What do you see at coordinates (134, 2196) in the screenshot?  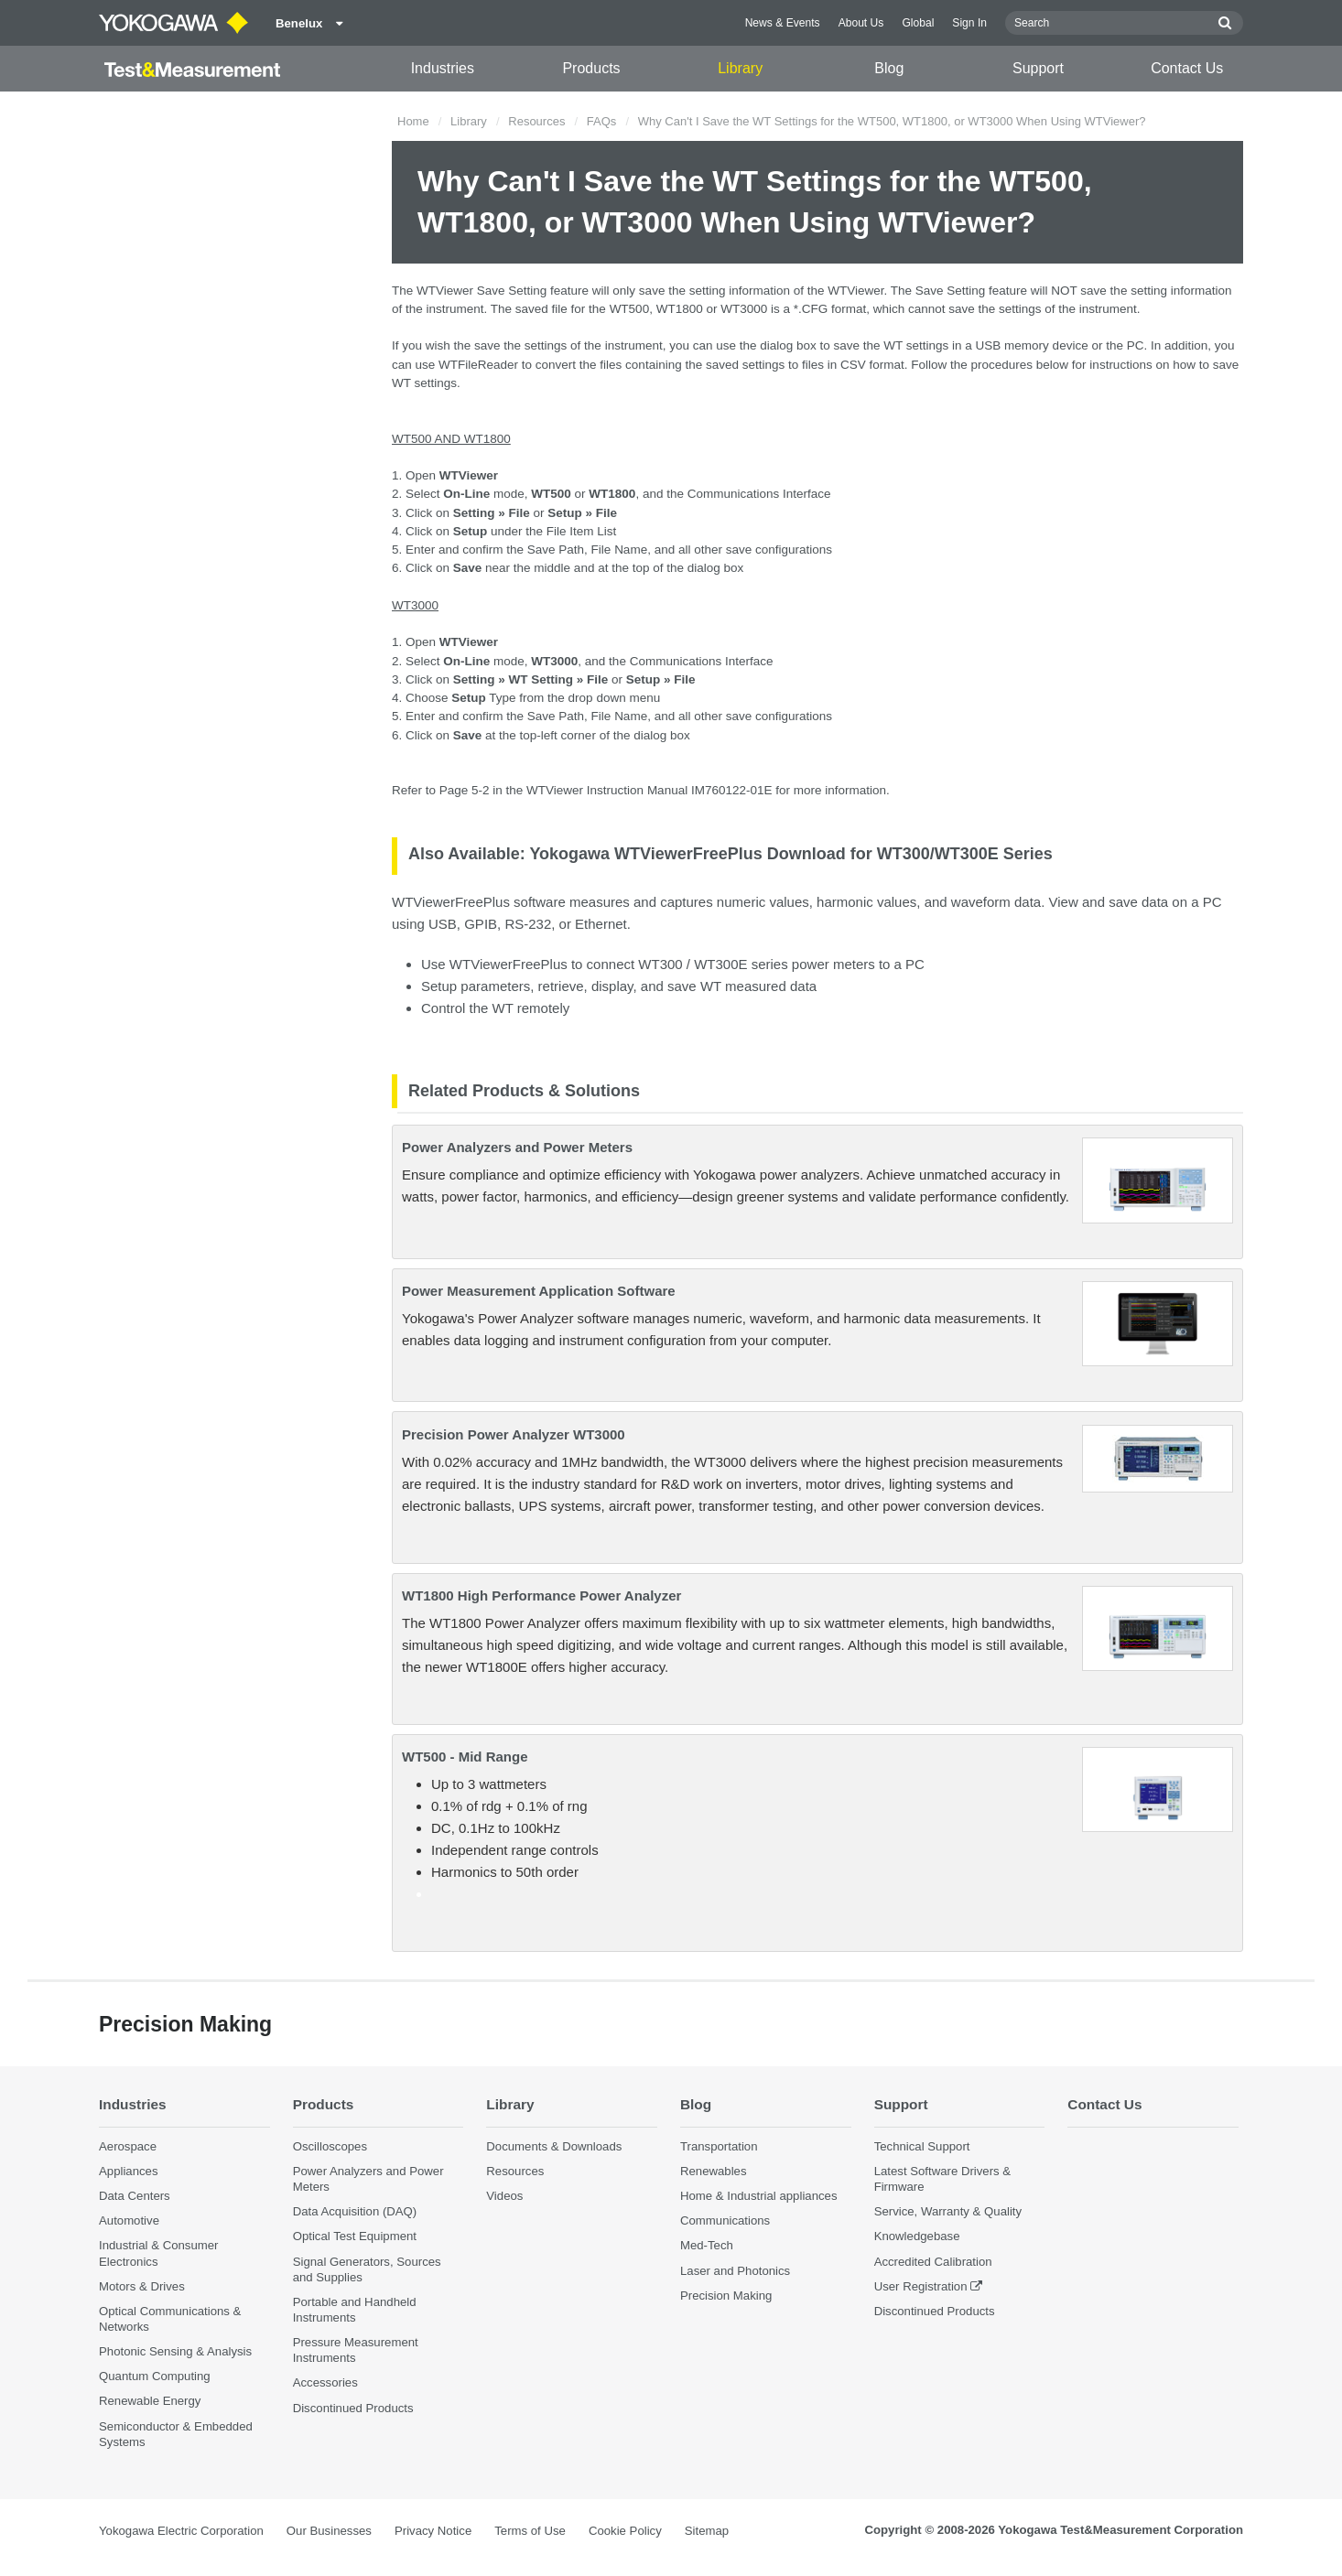 I see `Data Centers` at bounding box center [134, 2196].